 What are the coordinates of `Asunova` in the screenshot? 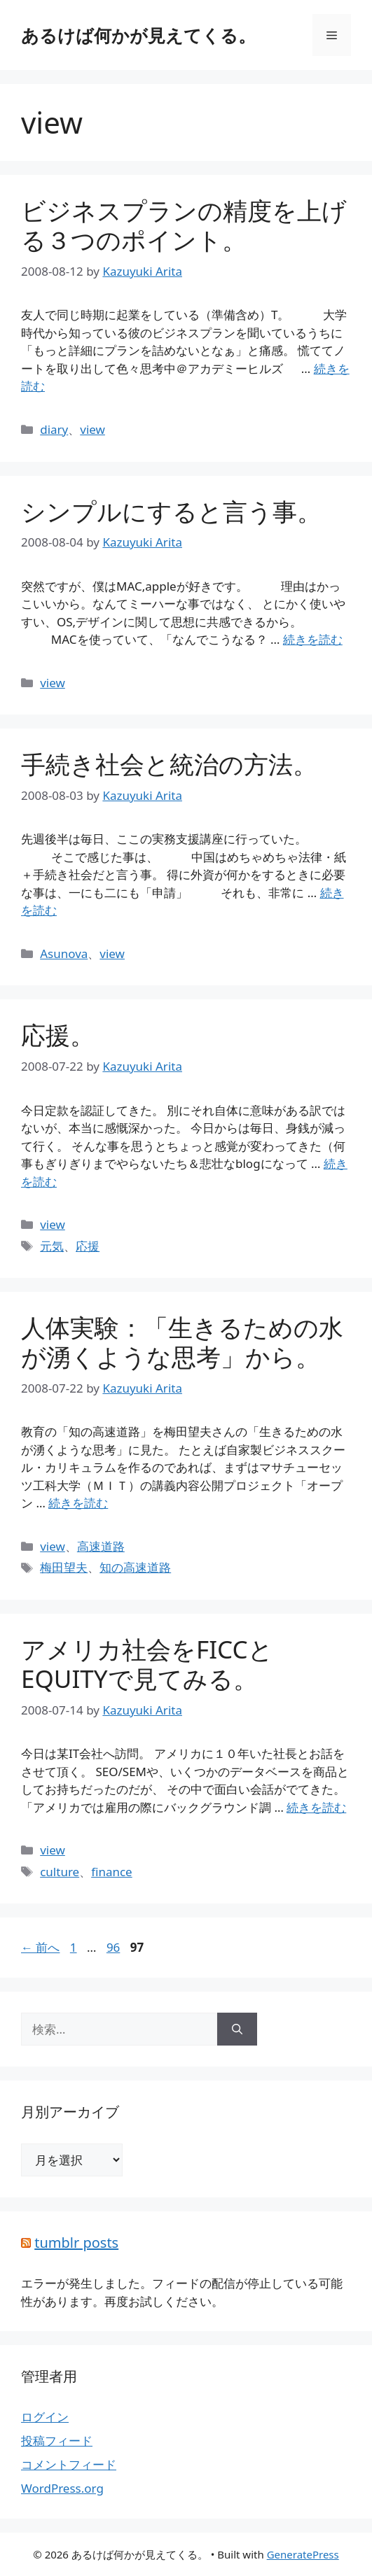 It's located at (64, 953).